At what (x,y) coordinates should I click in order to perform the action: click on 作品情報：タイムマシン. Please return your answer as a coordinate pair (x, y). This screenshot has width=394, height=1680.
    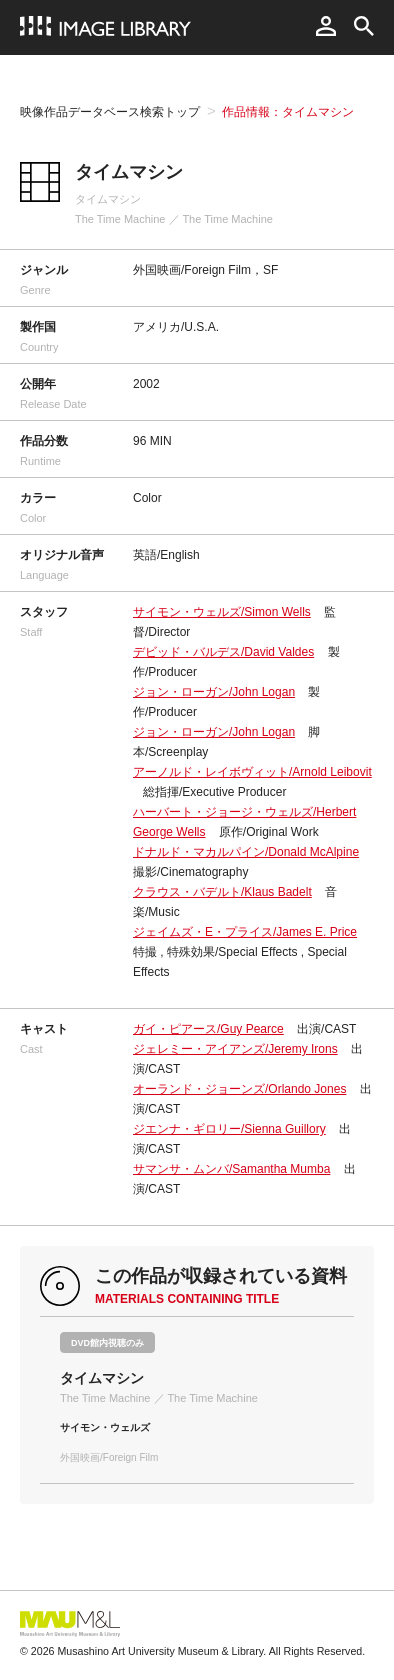
    Looking at the image, I should click on (288, 112).